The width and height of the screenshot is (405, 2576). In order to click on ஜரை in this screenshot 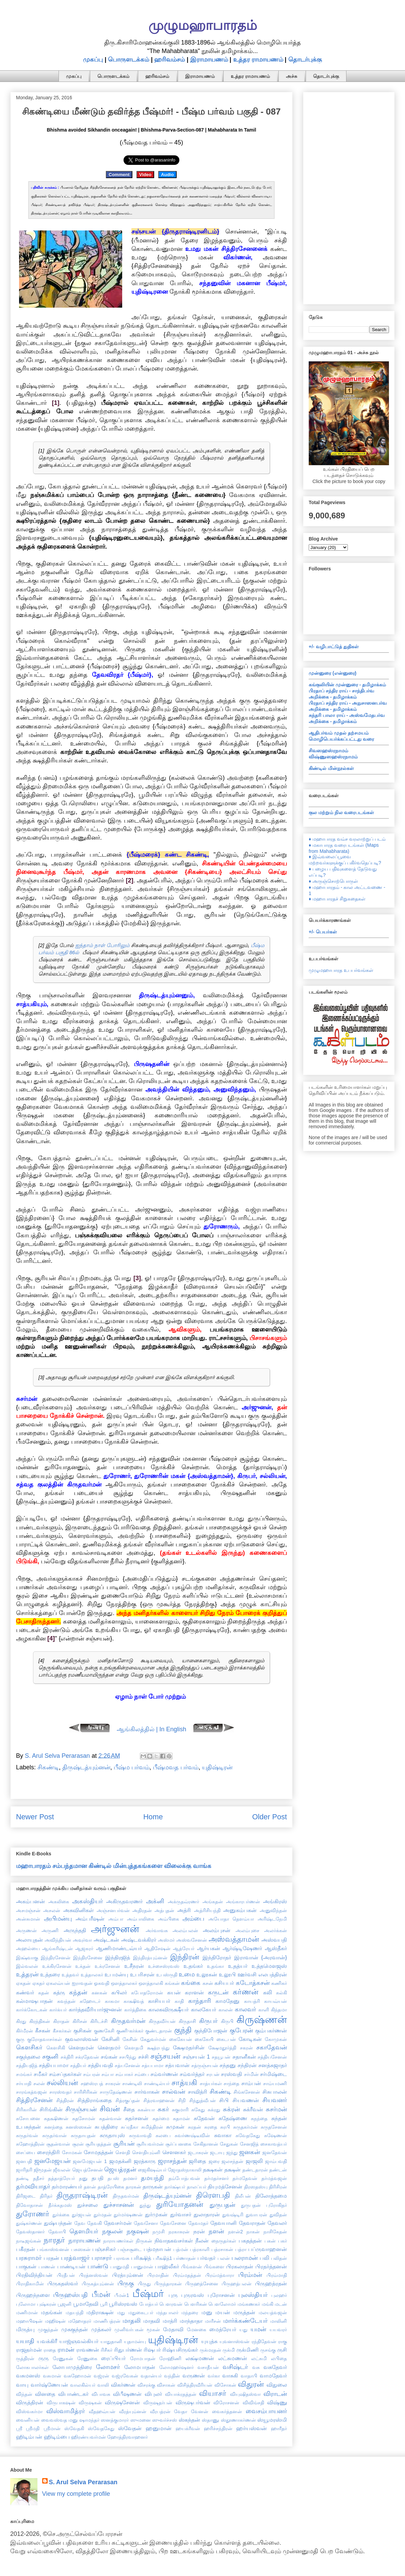, I will do `click(214, 2161)`.